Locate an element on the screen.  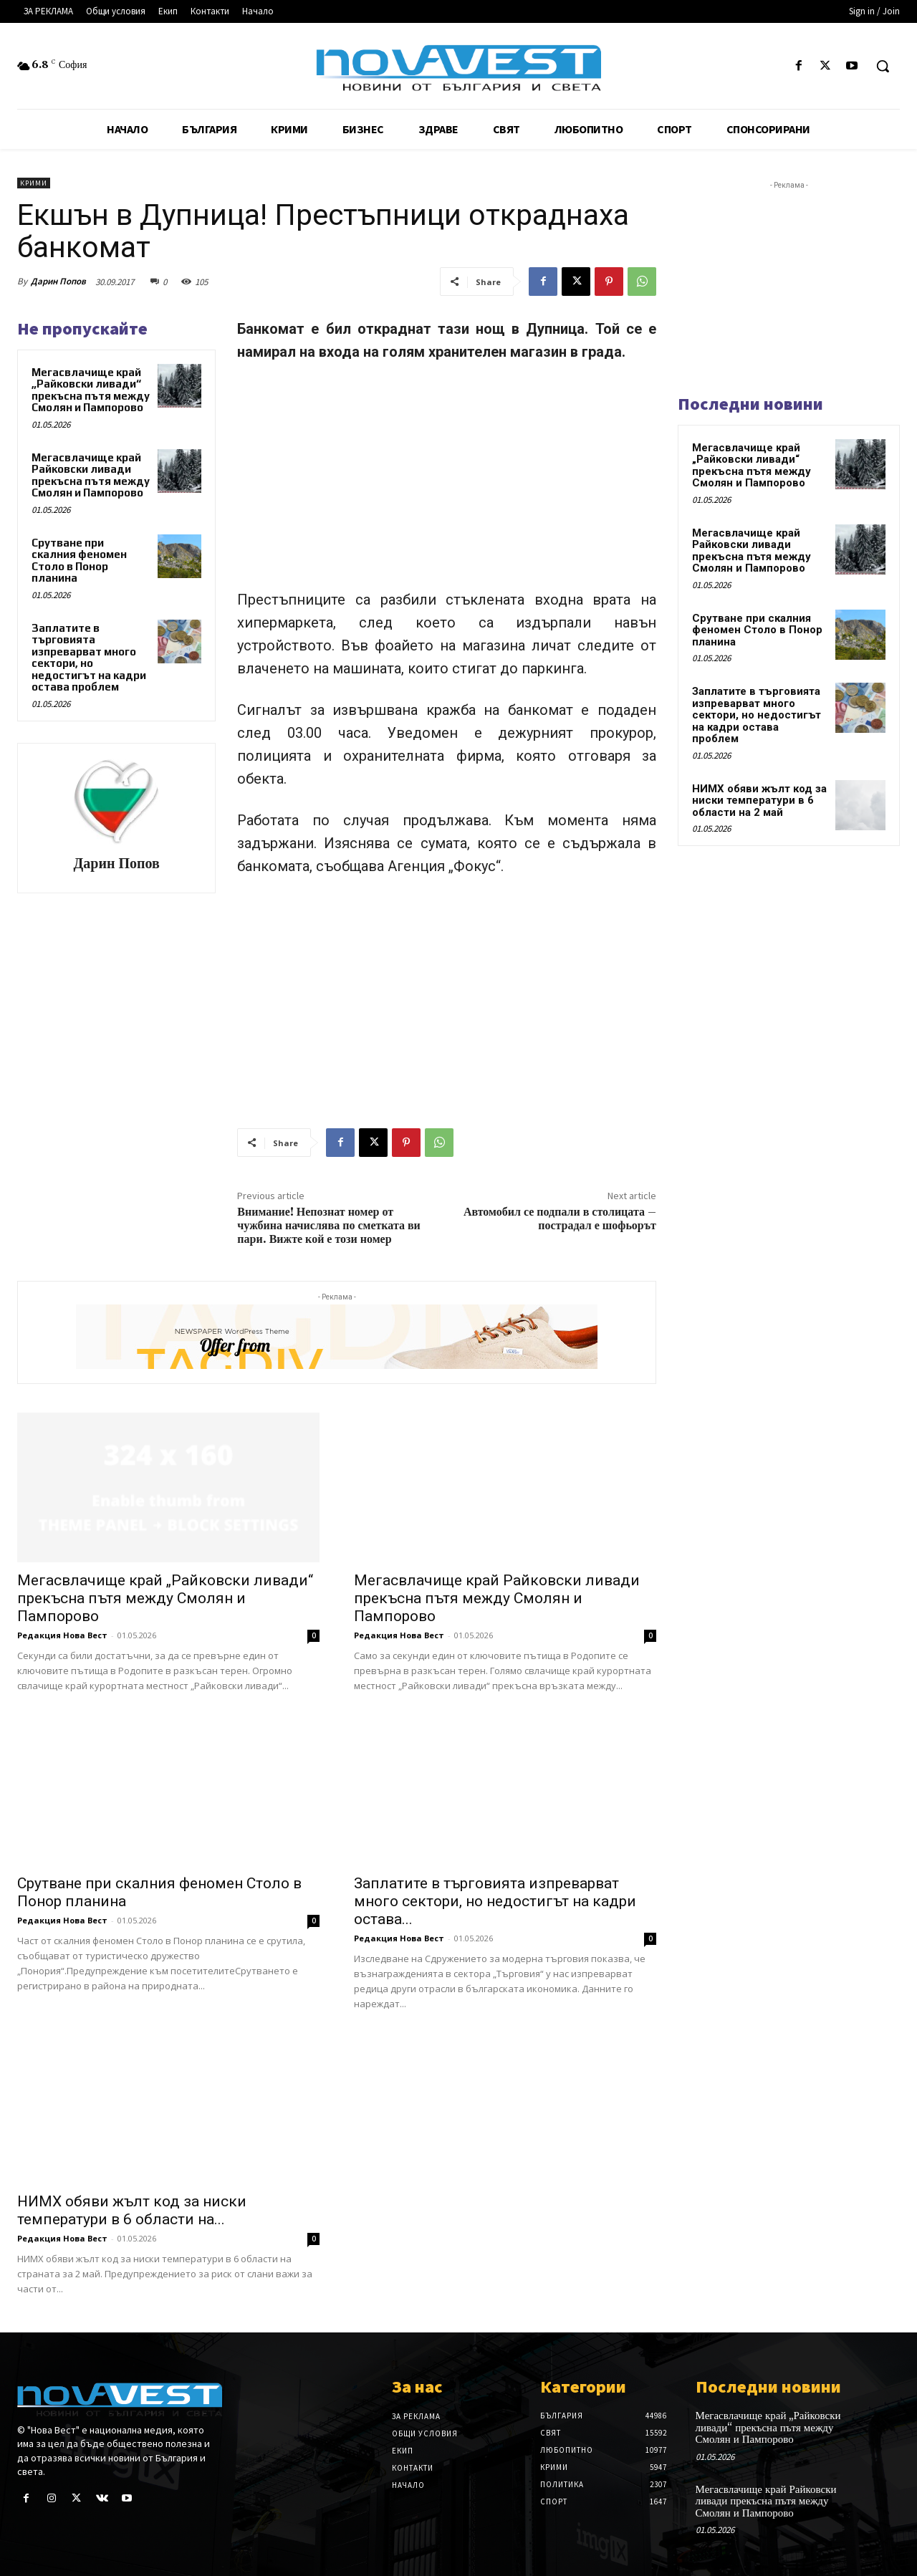
Срутване при скалния феномен Столо в Понор планина is located at coordinates (79, 561).